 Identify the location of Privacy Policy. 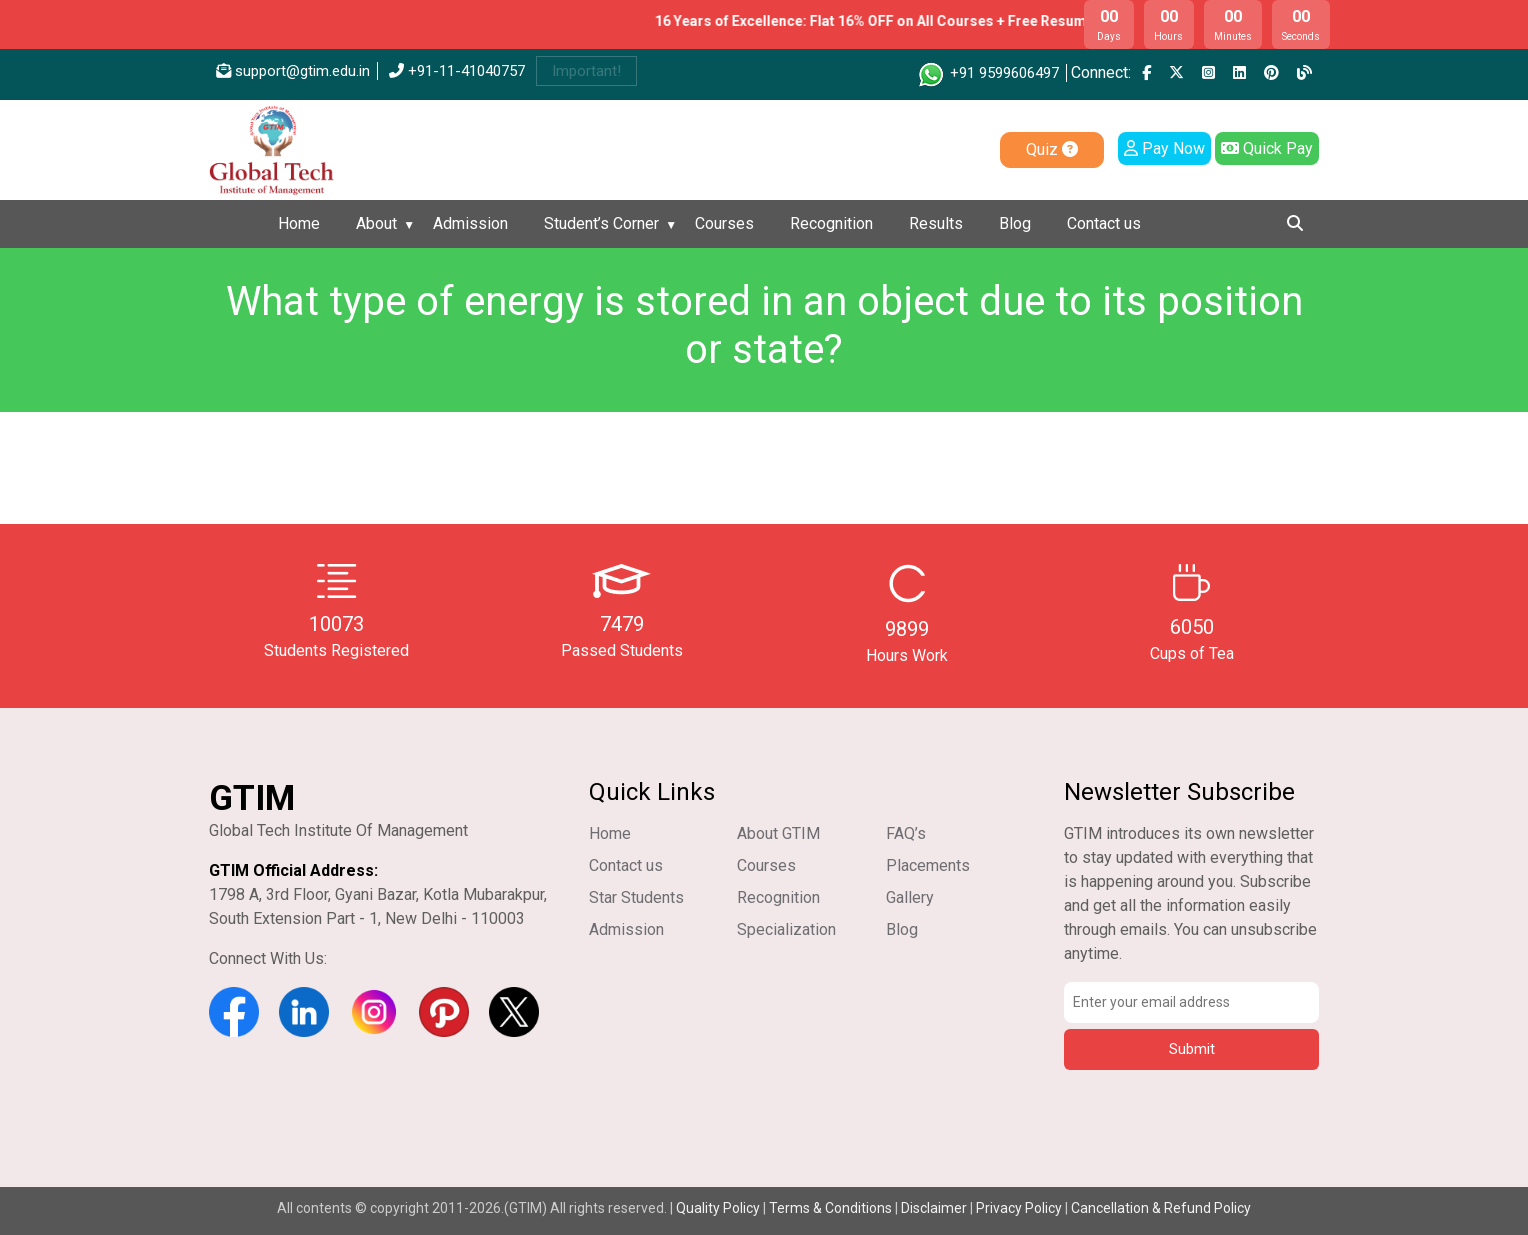
(1019, 1208).